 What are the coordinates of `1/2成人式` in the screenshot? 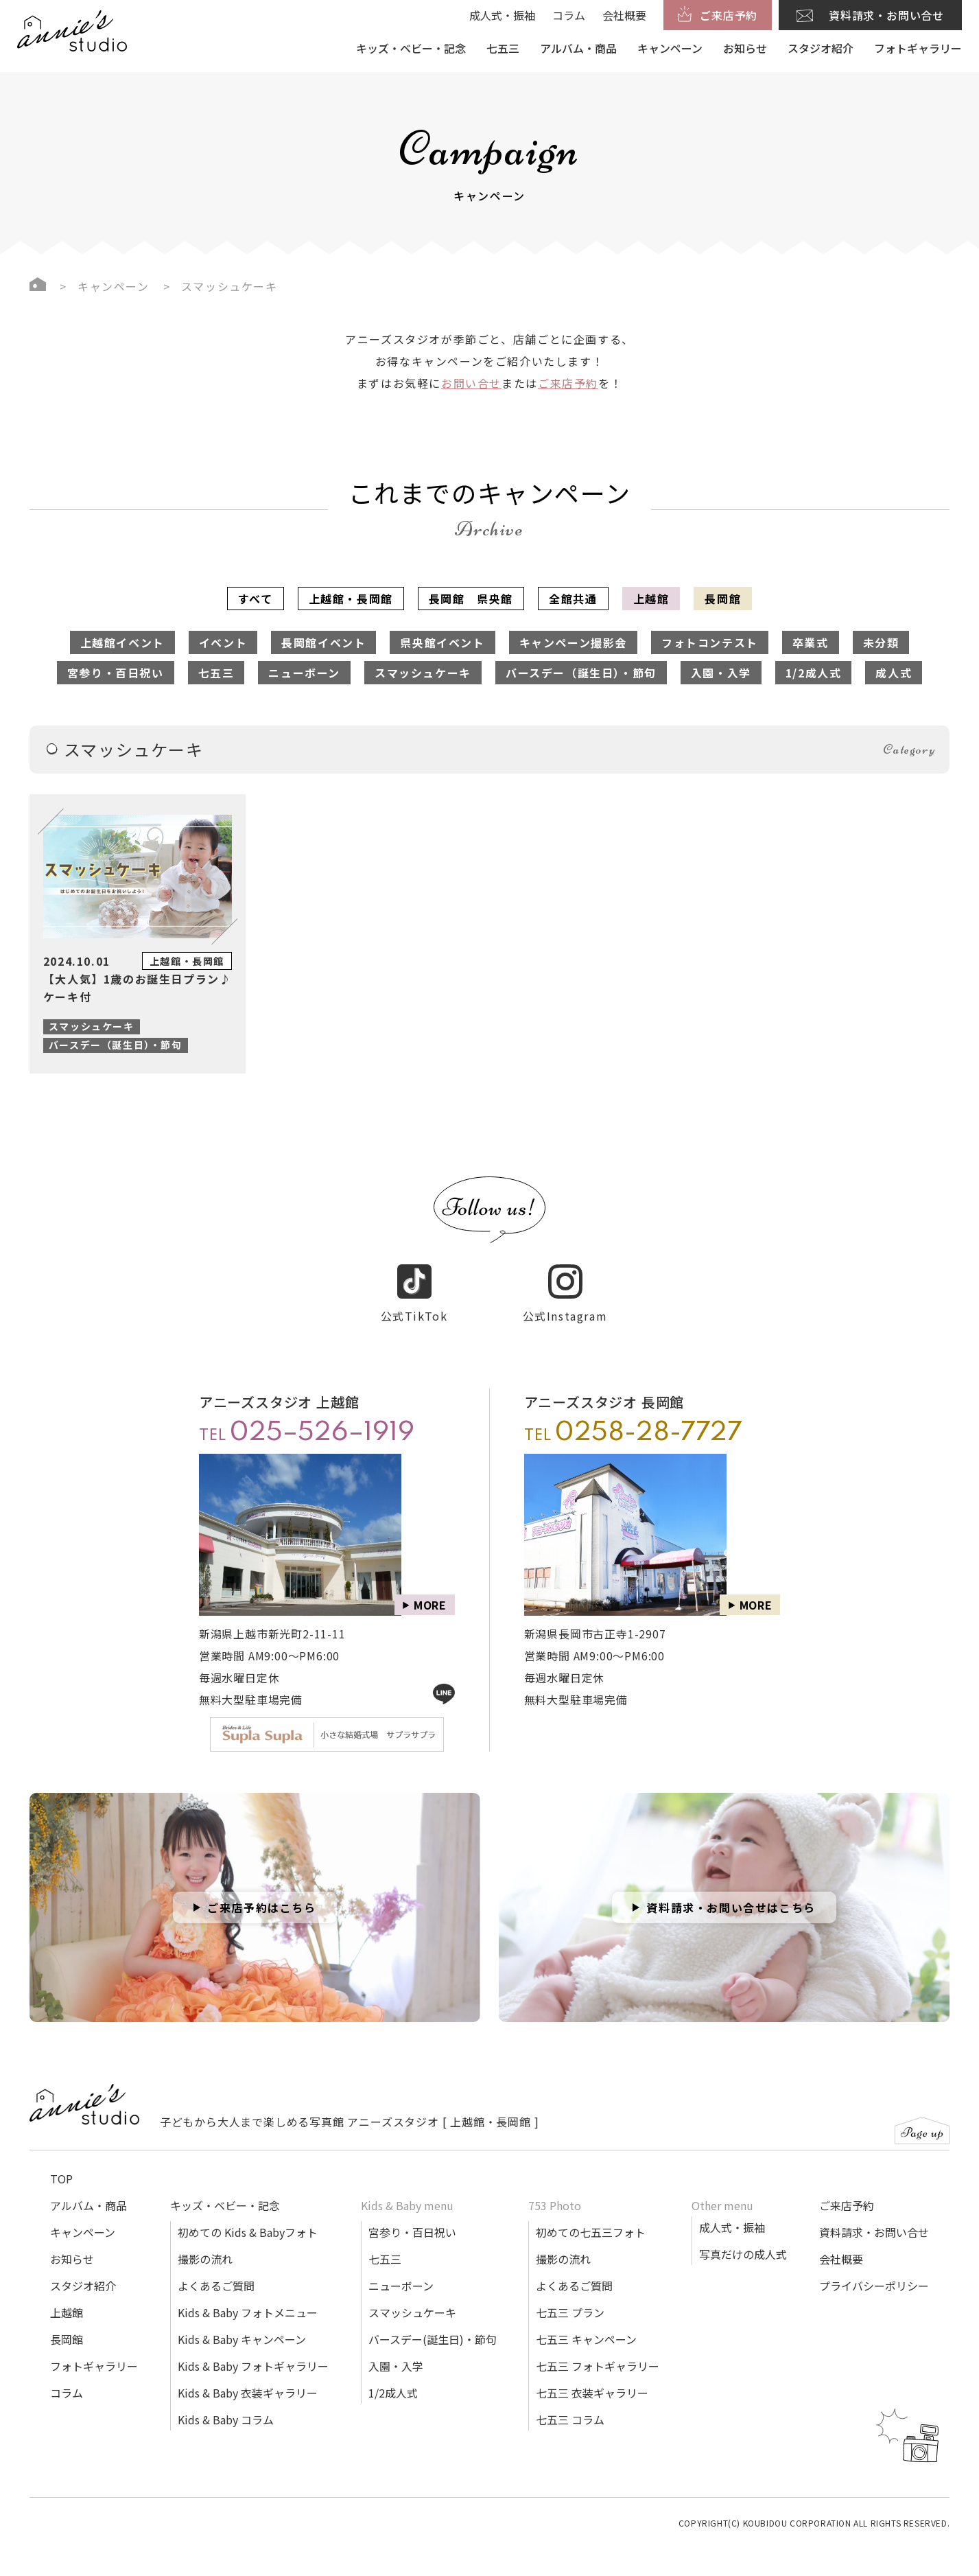 It's located at (814, 672).